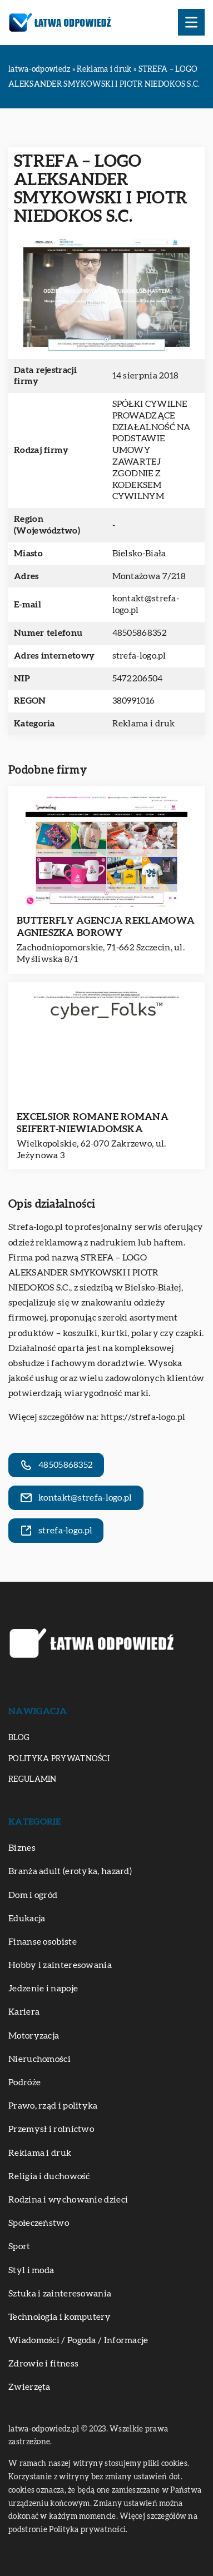 The image size is (213, 2576). Describe the element at coordinates (146, 604) in the screenshot. I see `kontakt@strefa-logo.pl` at that location.